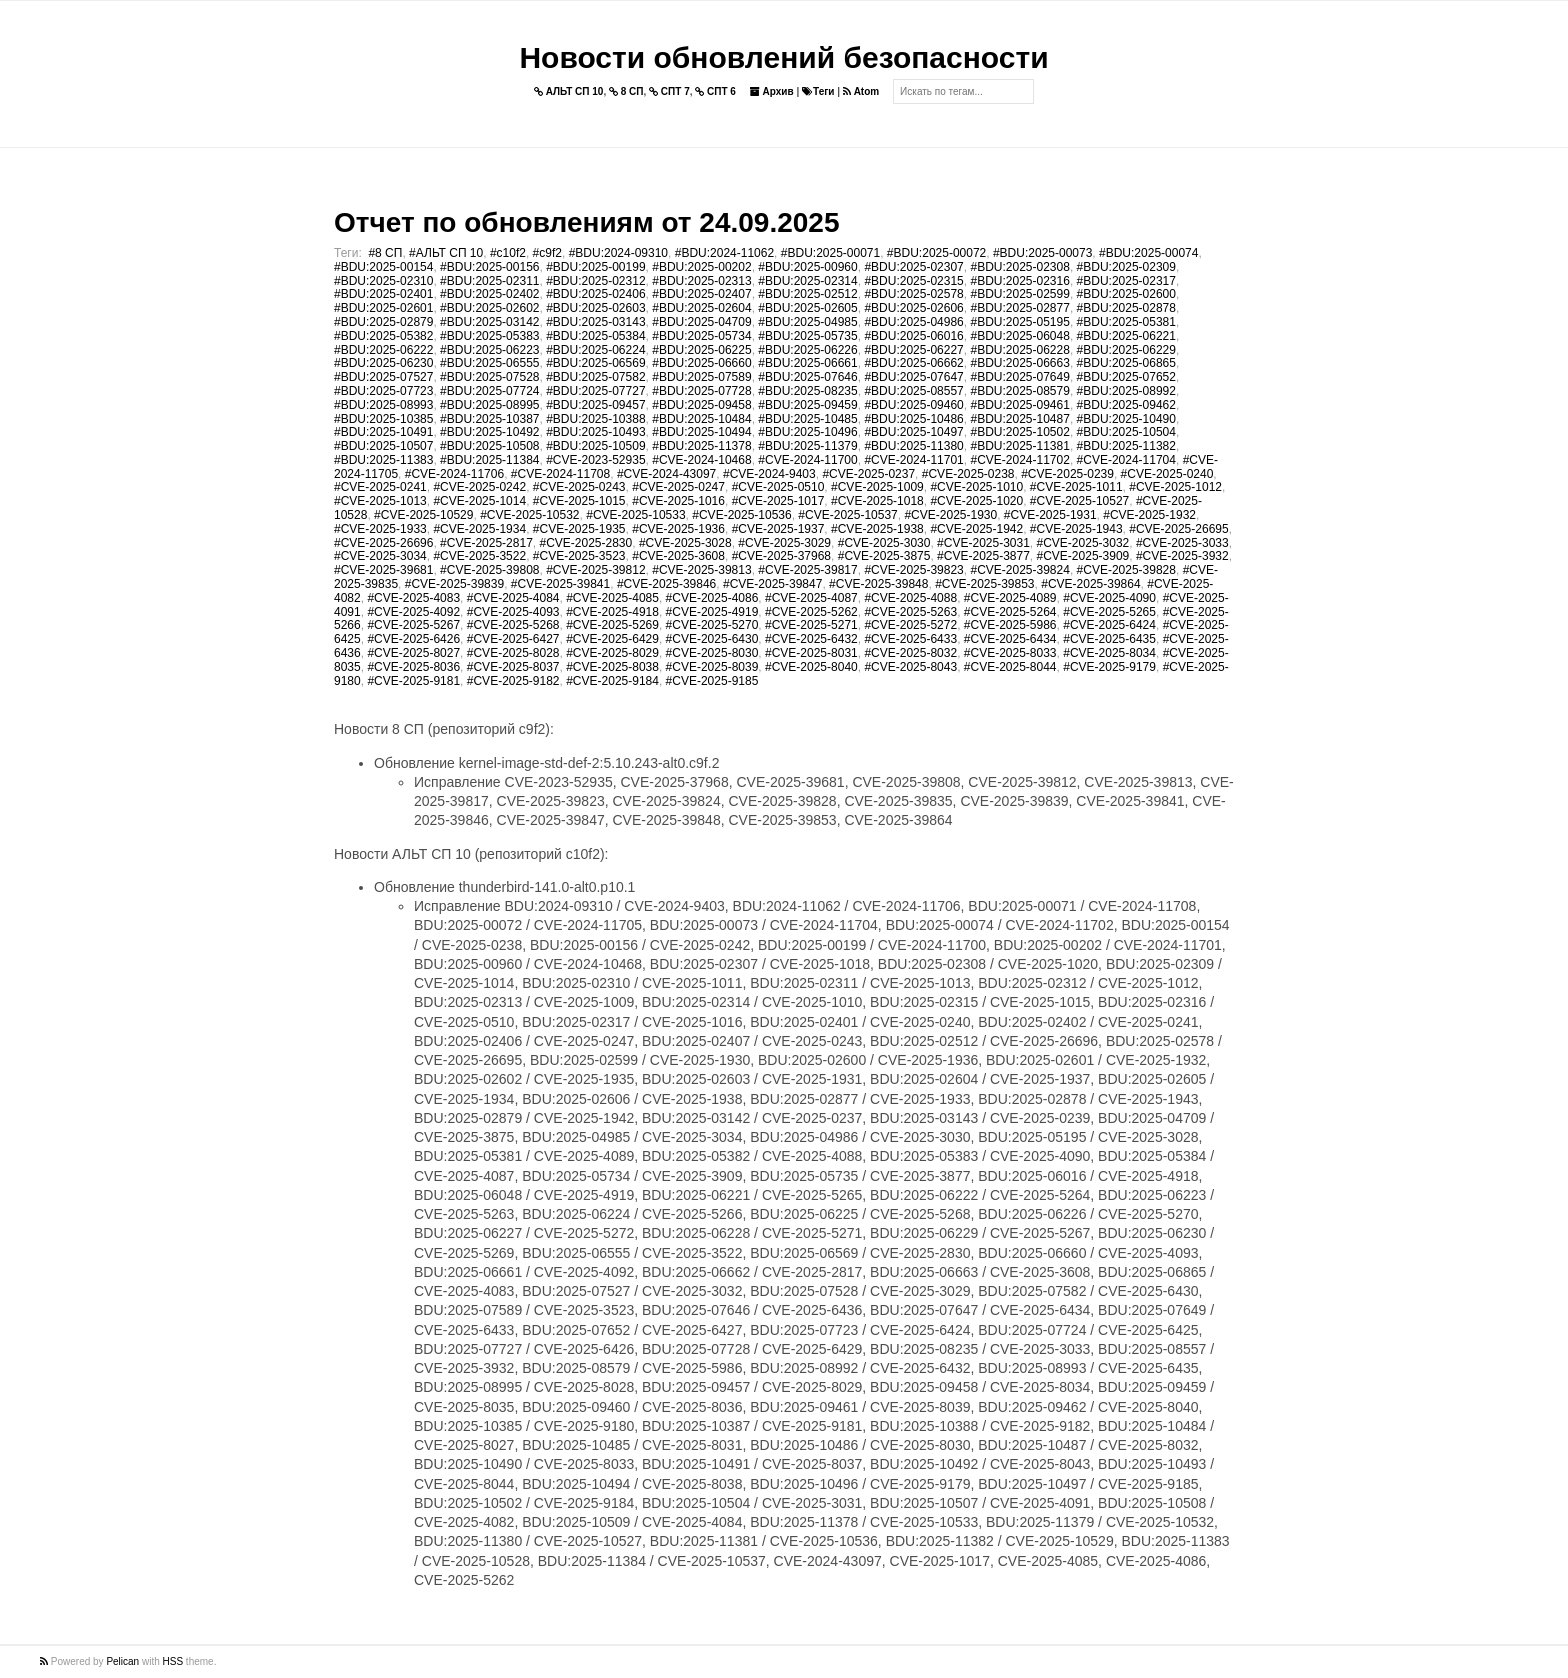 Image resolution: width=1568 pixels, height=1678 pixels. What do you see at coordinates (413, 639) in the screenshot?
I see `#CVE-2025-6426` at bounding box center [413, 639].